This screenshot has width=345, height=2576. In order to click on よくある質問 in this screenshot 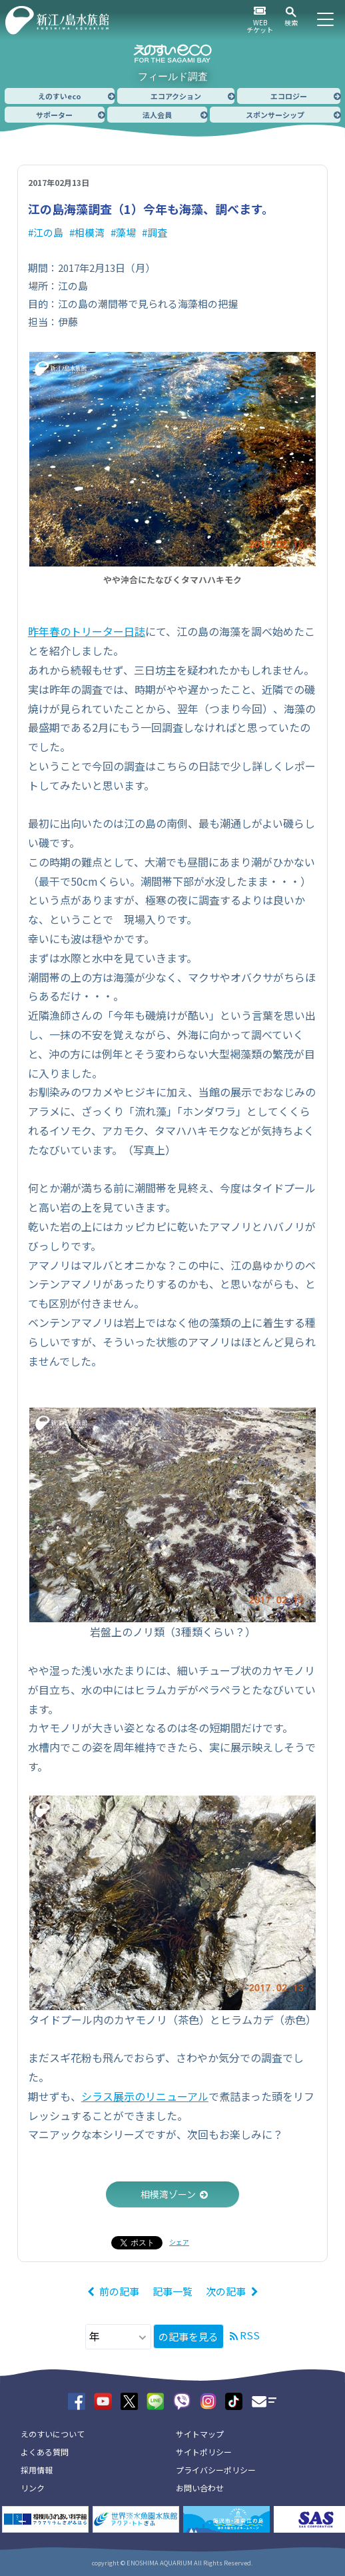, I will do `click(45, 2451)`.